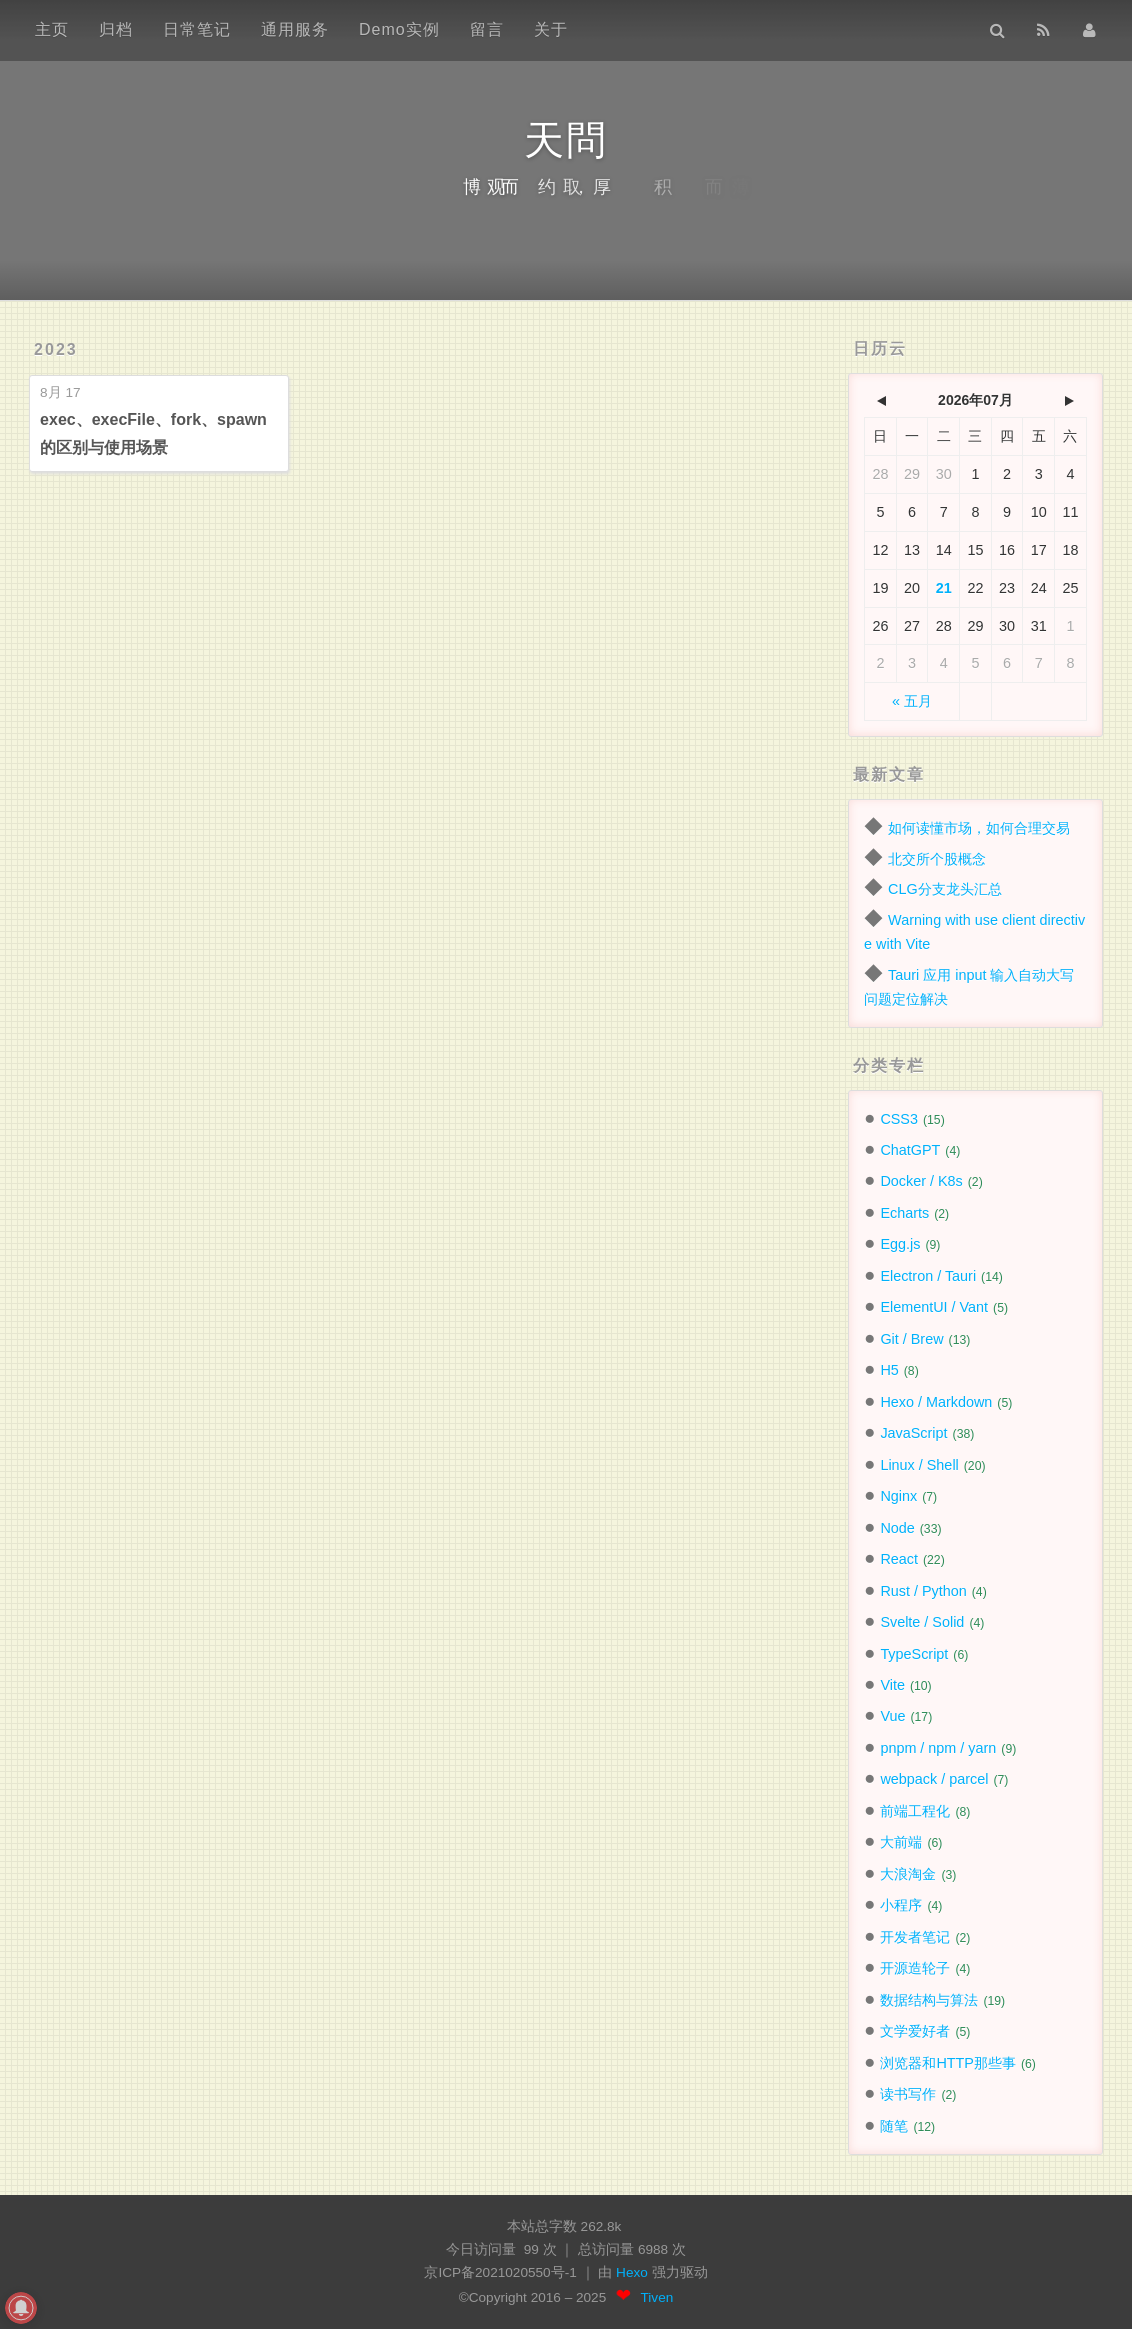  I want to click on 主页, so click(52, 29).